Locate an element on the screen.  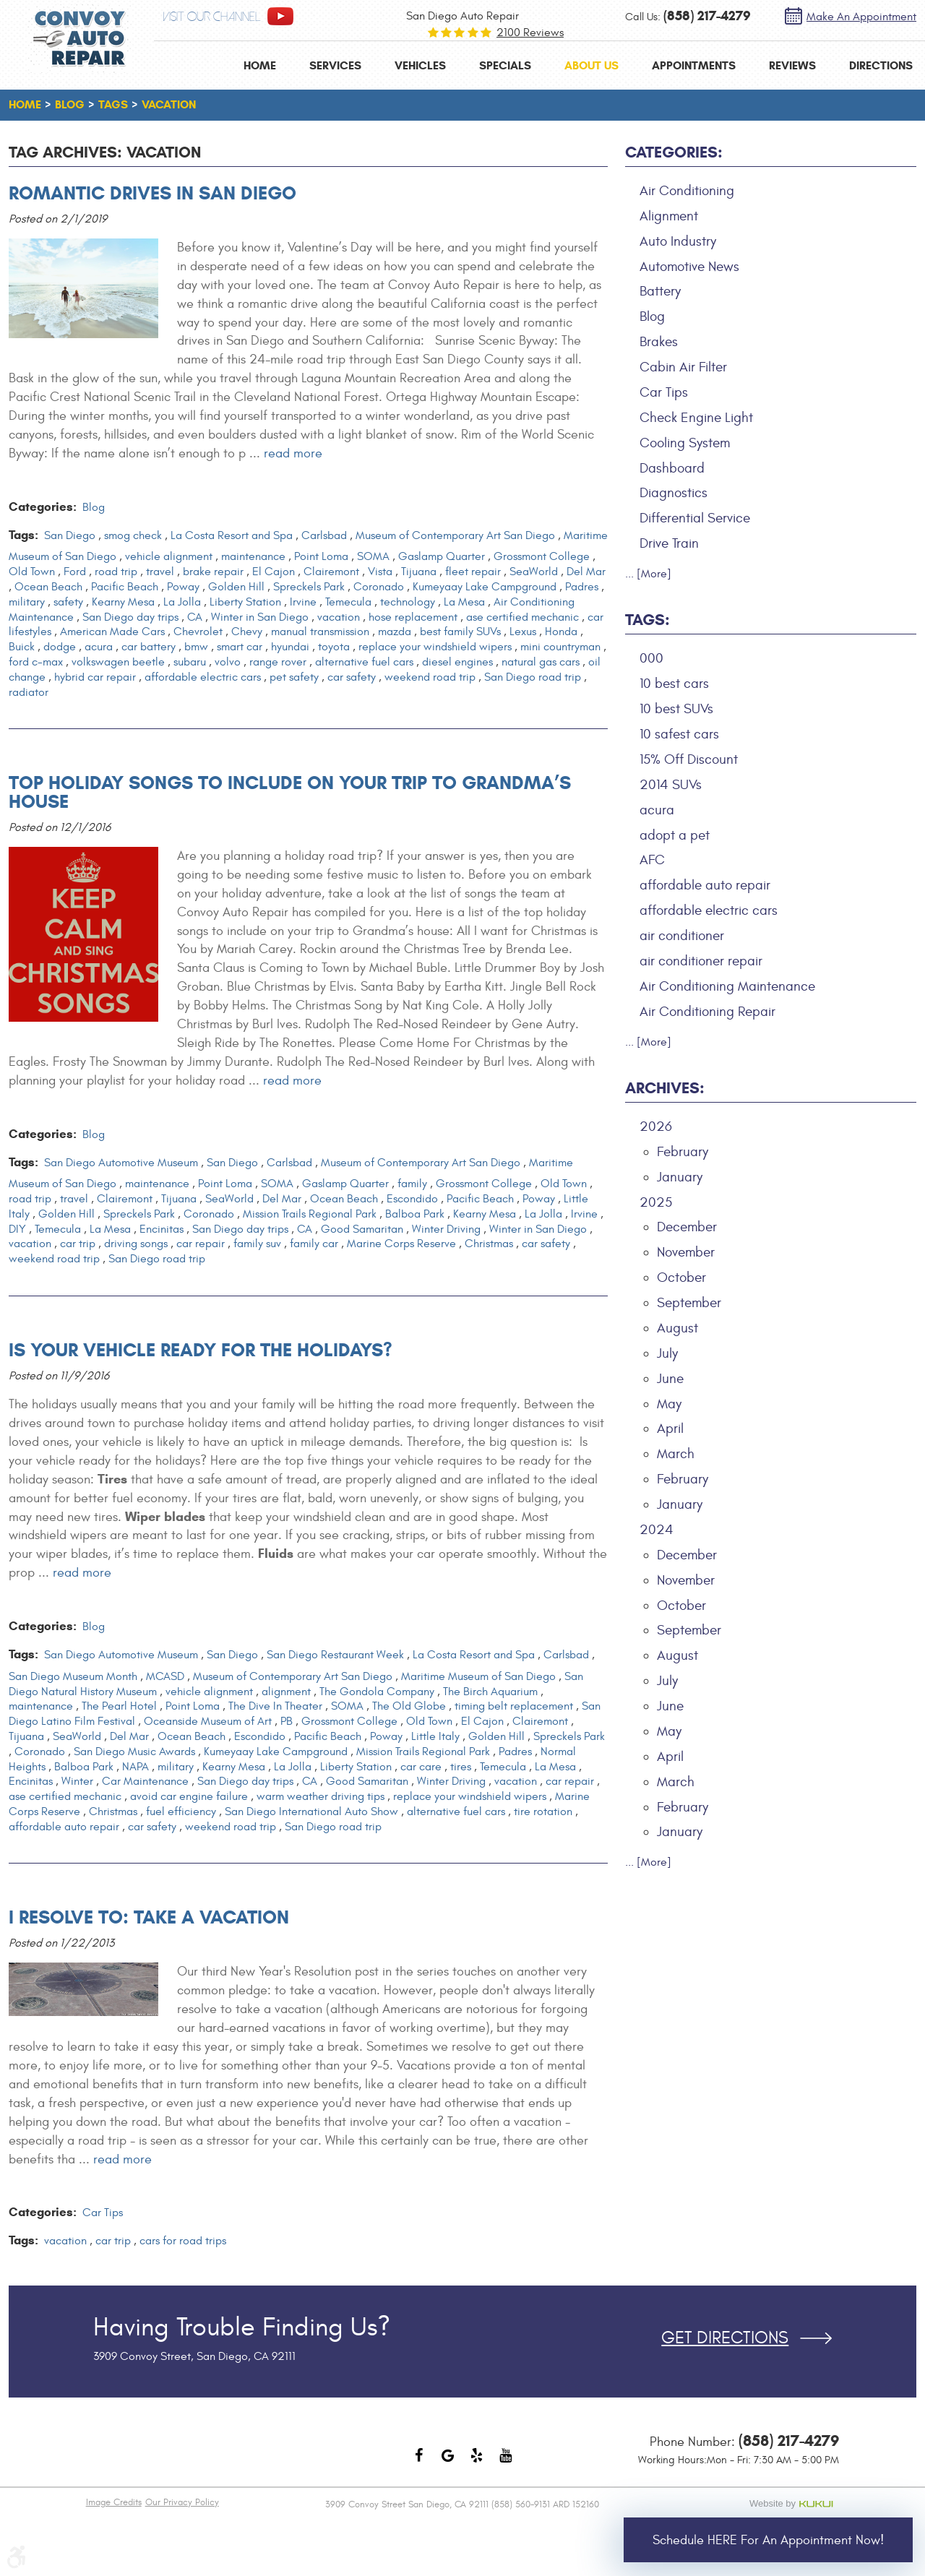
range rover is located at coordinates (277, 661).